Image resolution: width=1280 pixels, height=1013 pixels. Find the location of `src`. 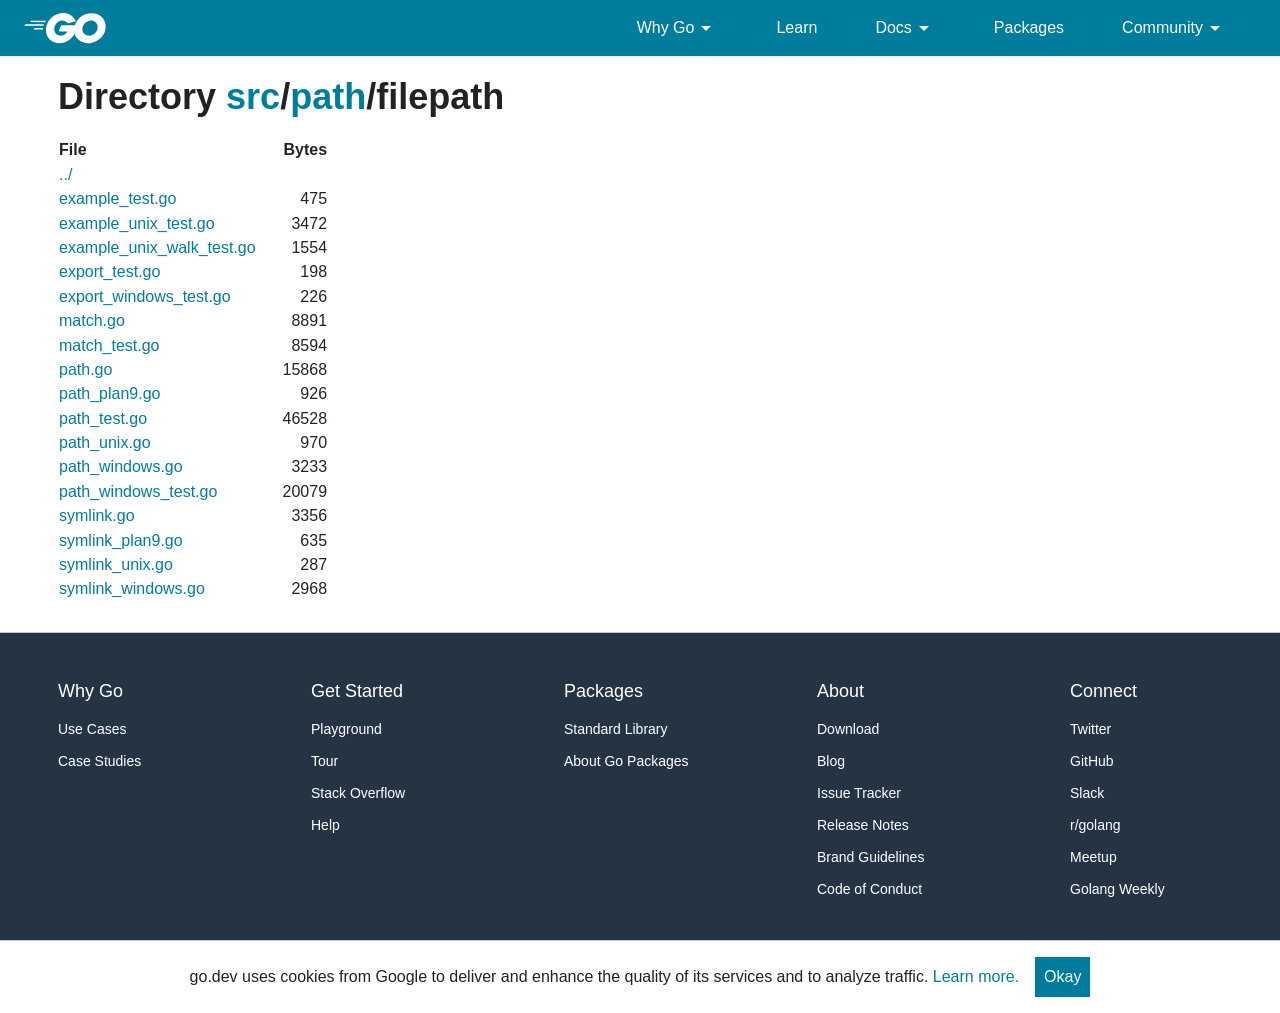

src is located at coordinates (253, 96).